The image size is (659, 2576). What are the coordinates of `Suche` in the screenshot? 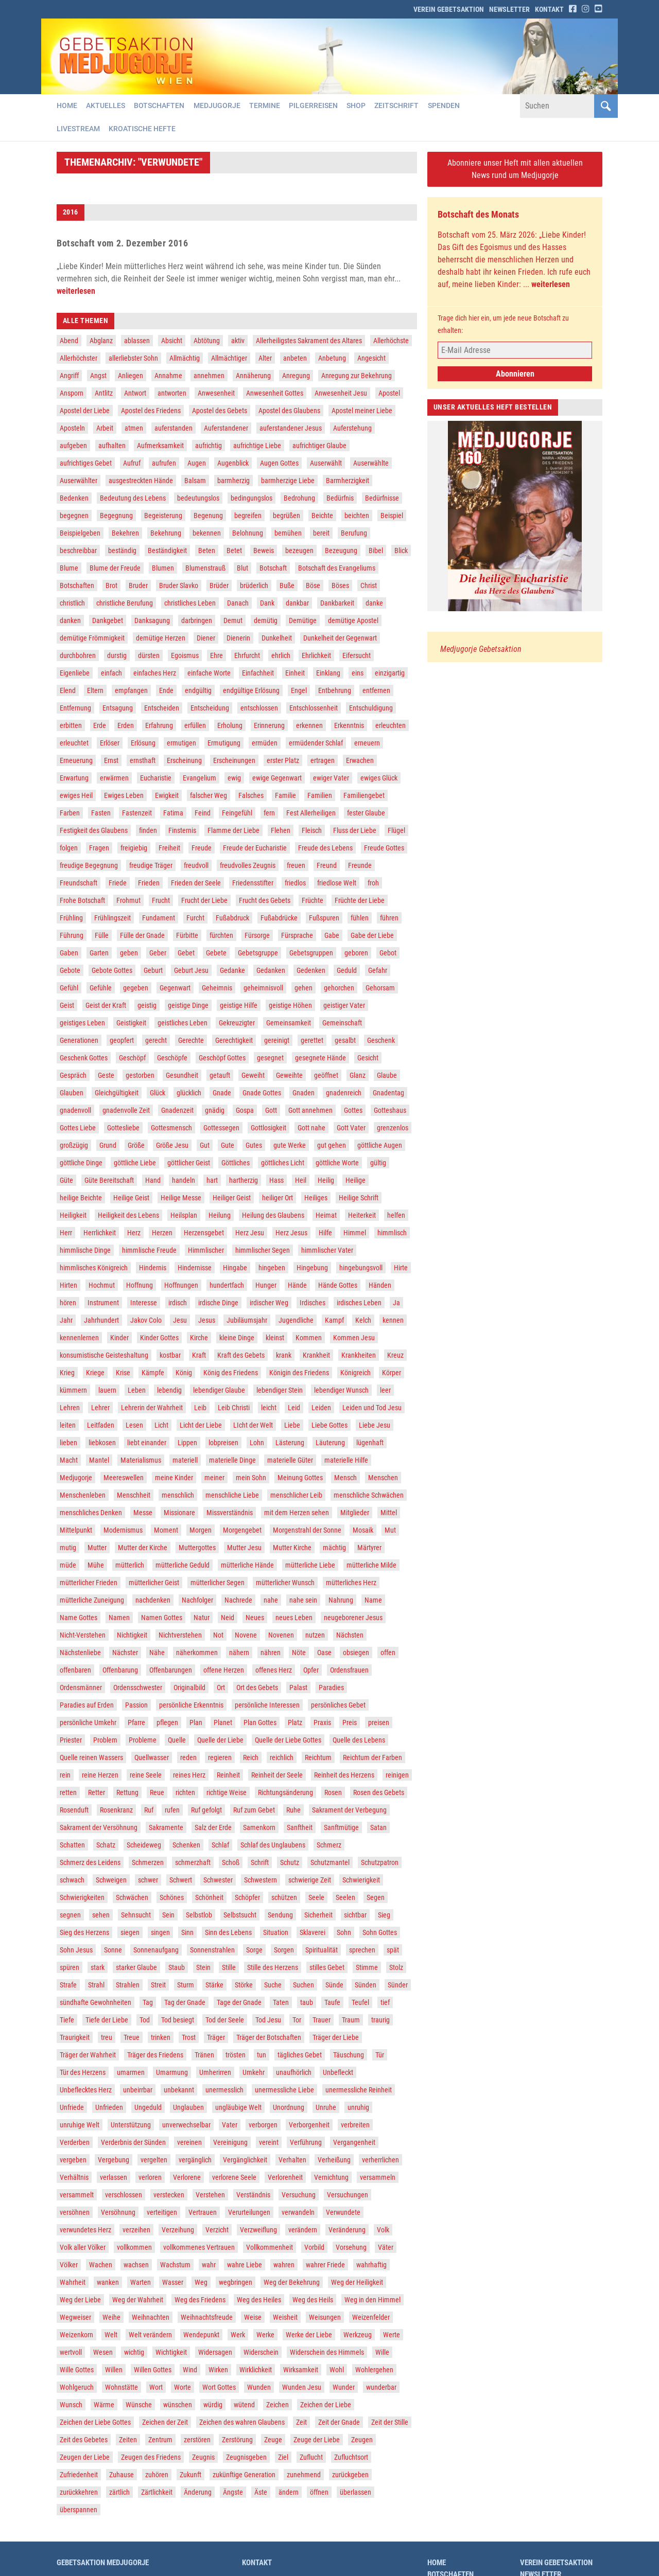 It's located at (273, 1985).